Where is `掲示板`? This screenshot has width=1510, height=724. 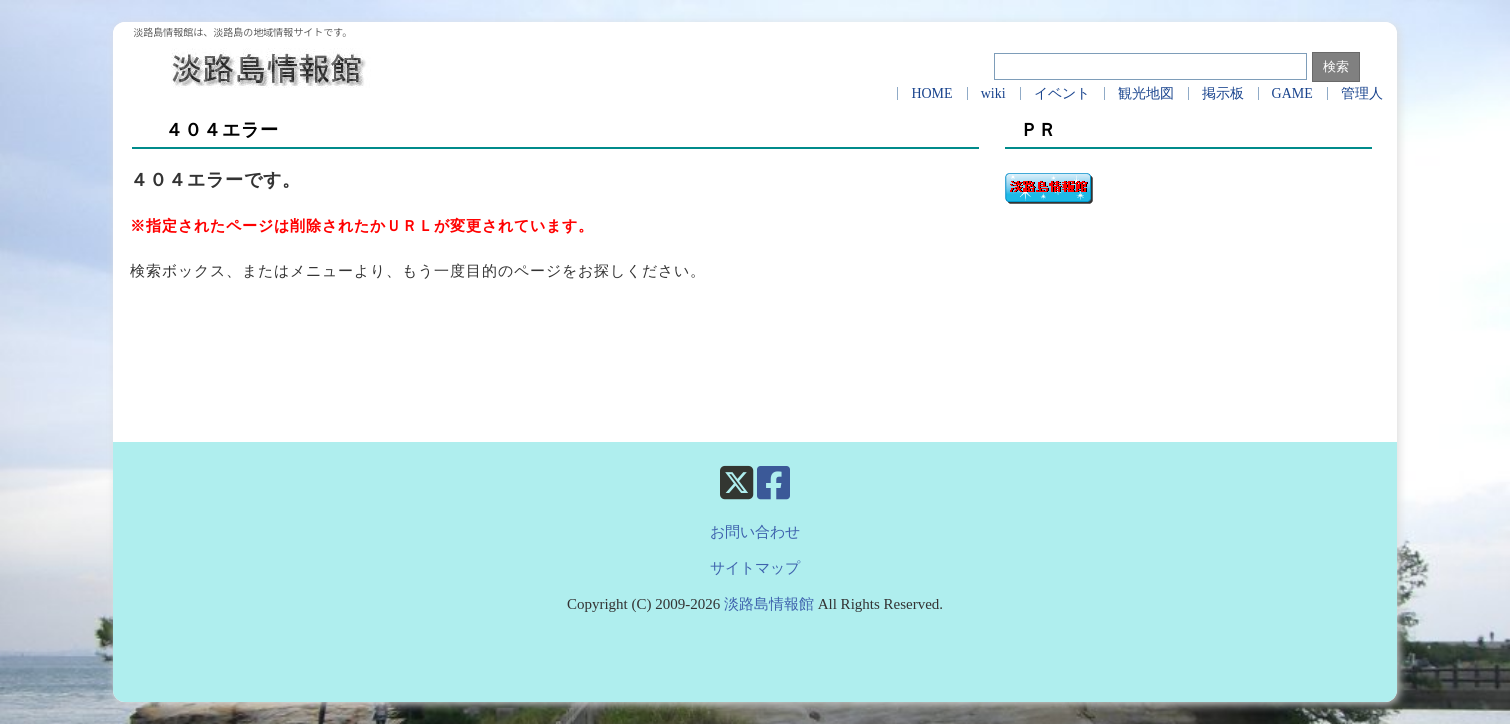
掲示板 is located at coordinates (1223, 93).